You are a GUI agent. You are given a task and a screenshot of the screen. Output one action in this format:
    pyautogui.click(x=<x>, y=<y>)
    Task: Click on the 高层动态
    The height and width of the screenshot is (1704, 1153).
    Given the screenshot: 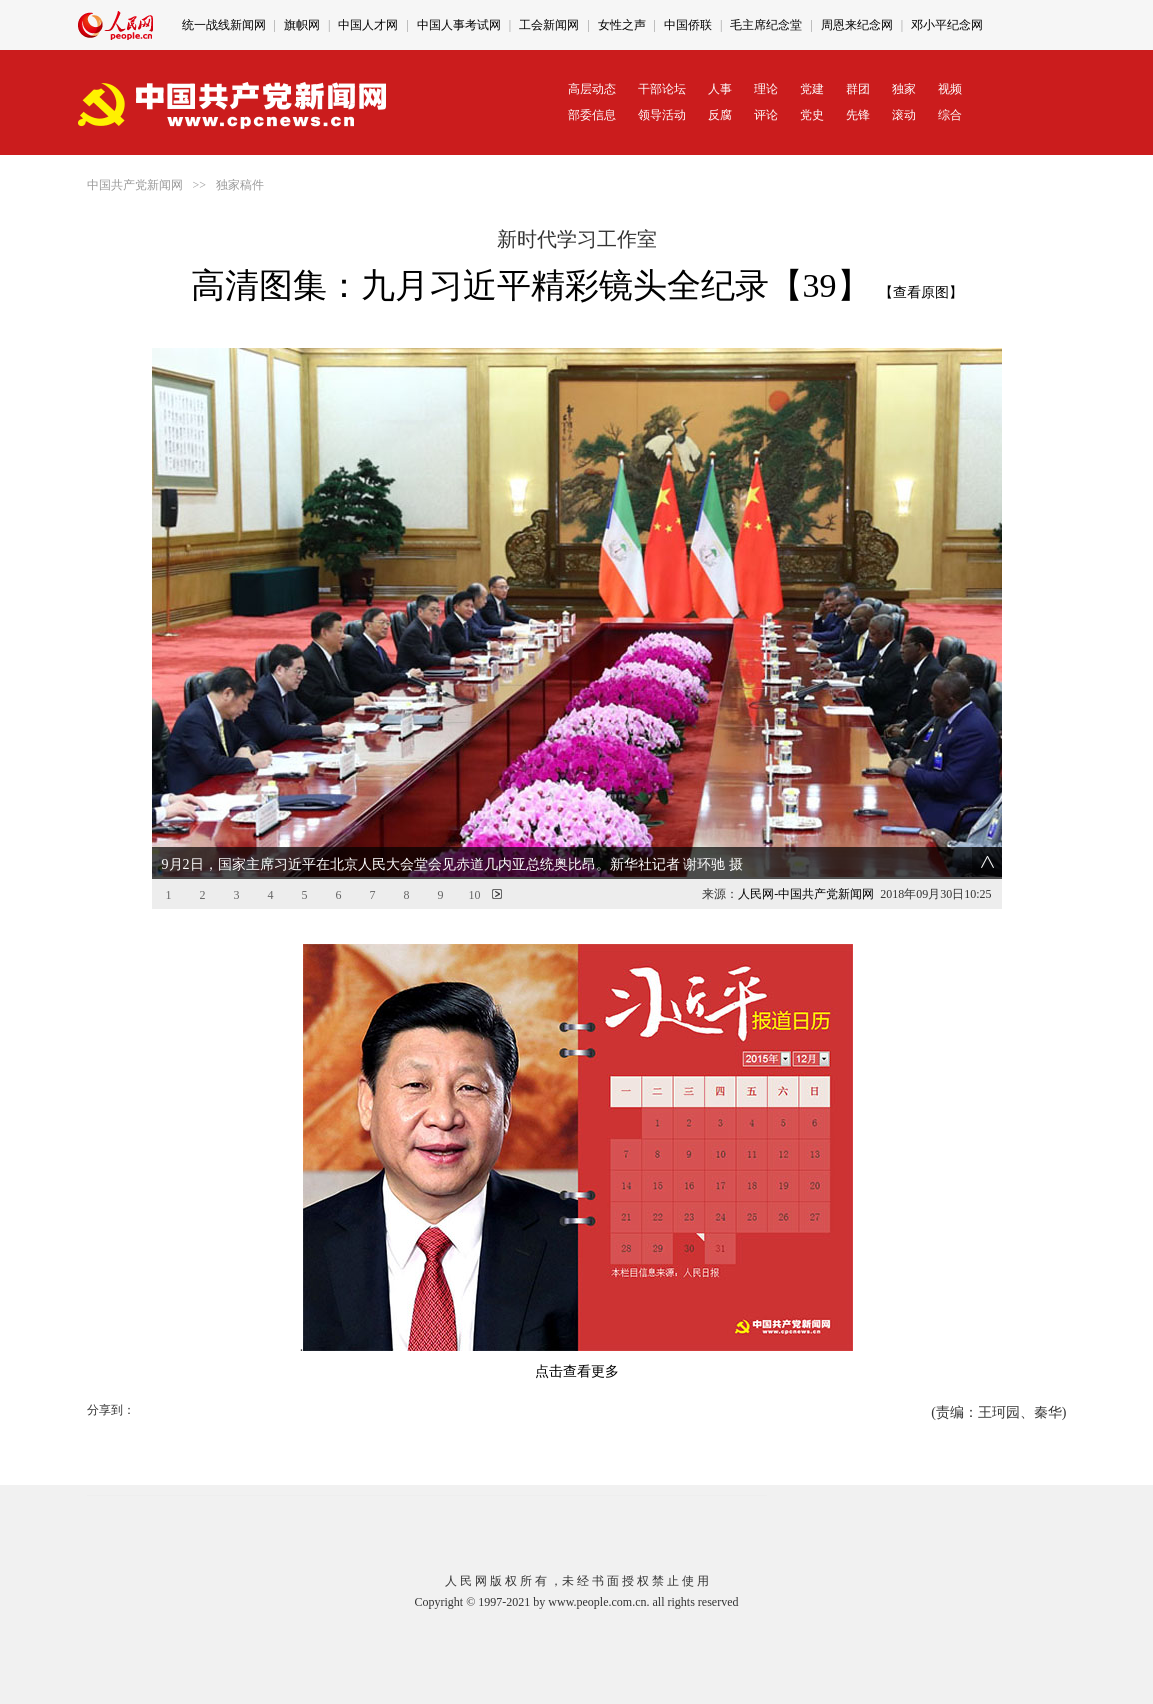 What is the action you would take?
    pyautogui.click(x=592, y=89)
    